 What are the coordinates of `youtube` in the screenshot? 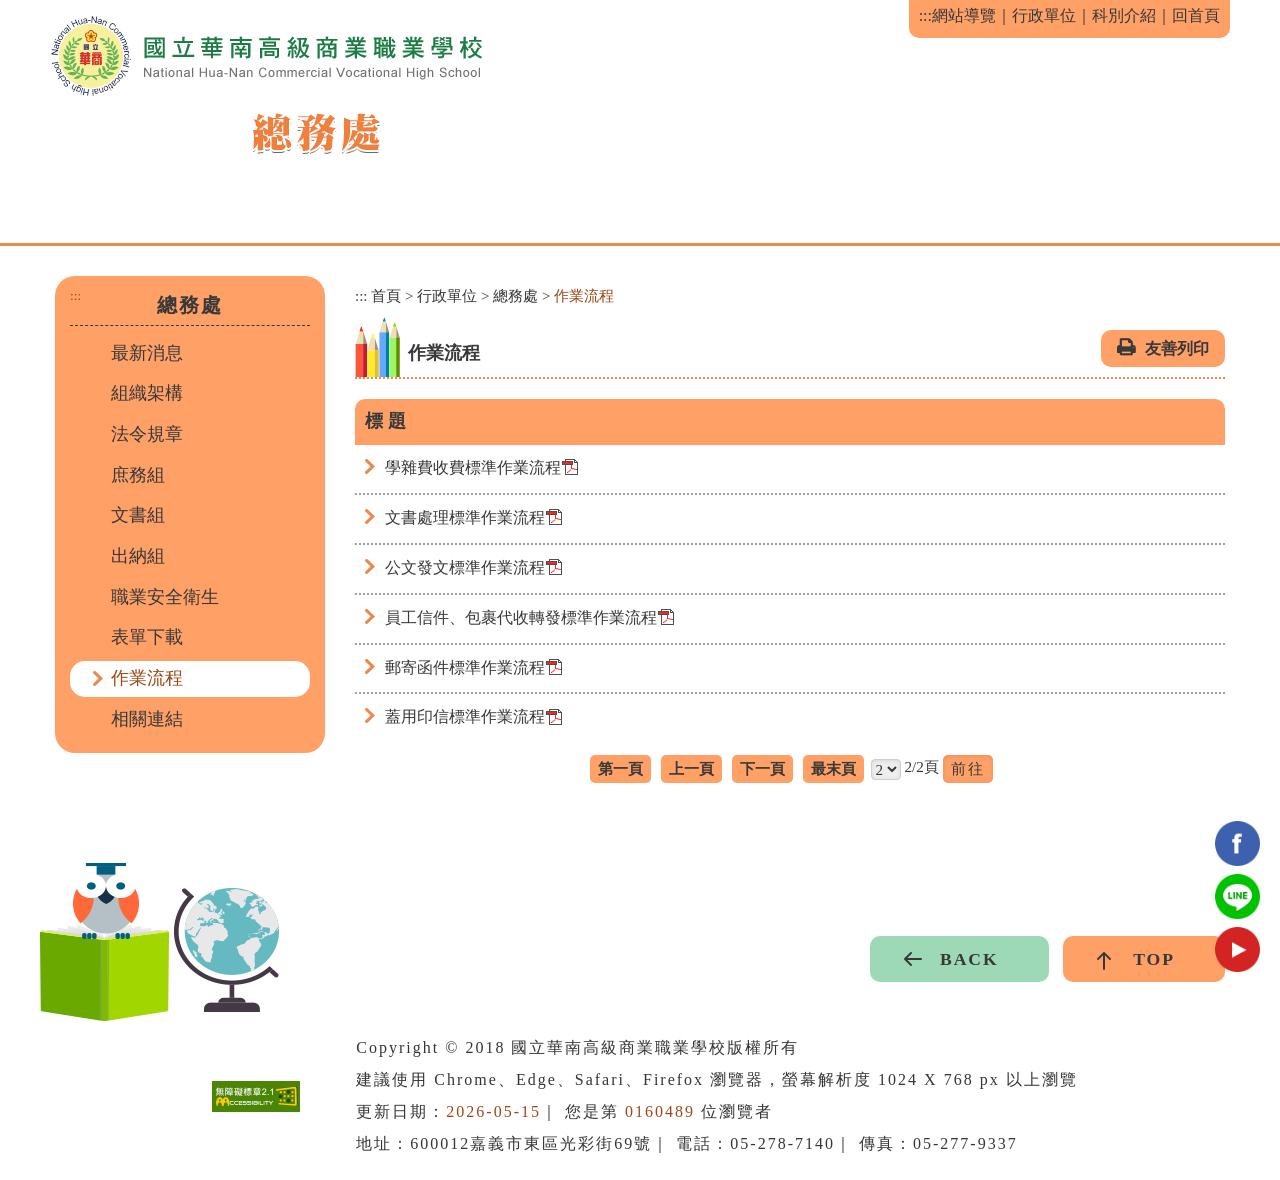 It's located at (1237, 949).